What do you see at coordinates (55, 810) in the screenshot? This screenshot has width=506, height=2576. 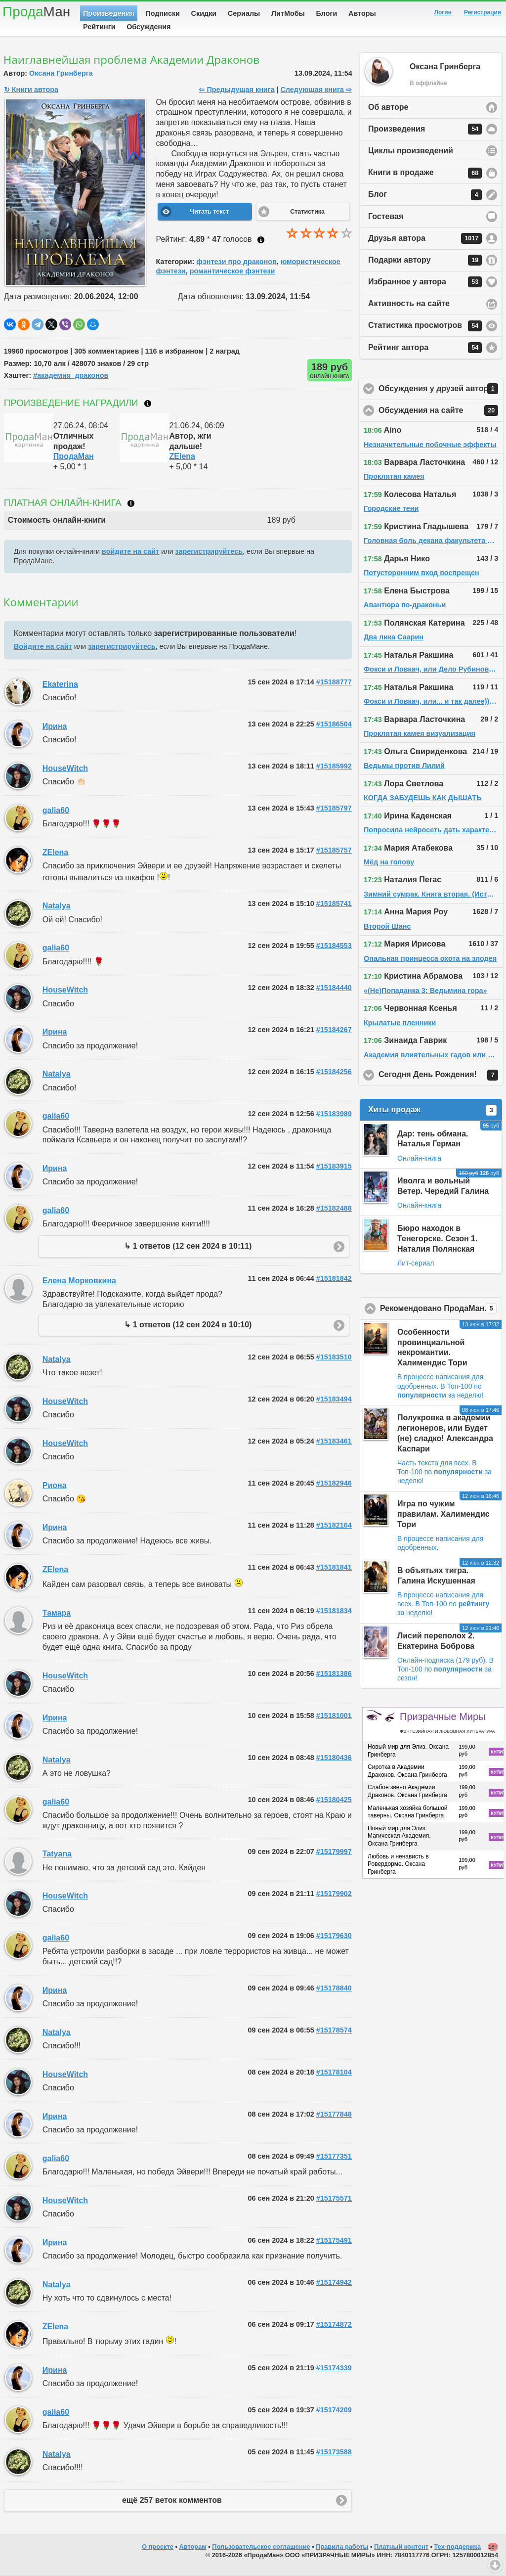 I see `galia60` at bounding box center [55, 810].